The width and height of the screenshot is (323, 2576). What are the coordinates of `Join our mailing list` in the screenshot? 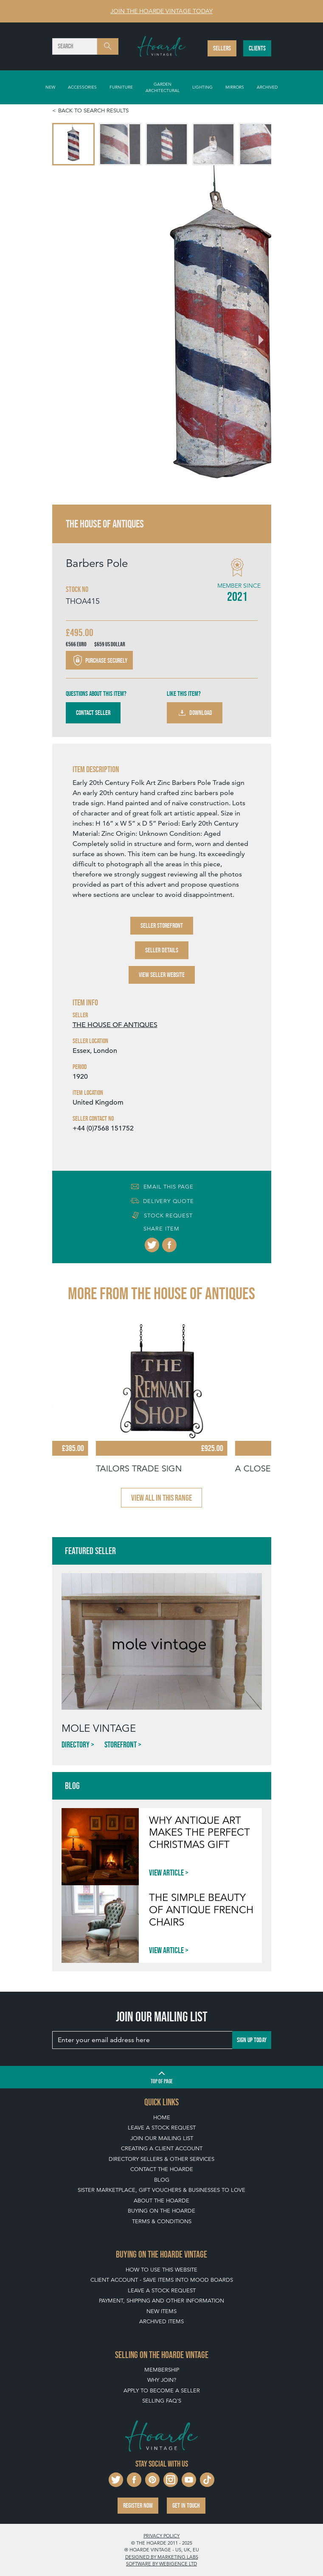 It's located at (161, 2138).